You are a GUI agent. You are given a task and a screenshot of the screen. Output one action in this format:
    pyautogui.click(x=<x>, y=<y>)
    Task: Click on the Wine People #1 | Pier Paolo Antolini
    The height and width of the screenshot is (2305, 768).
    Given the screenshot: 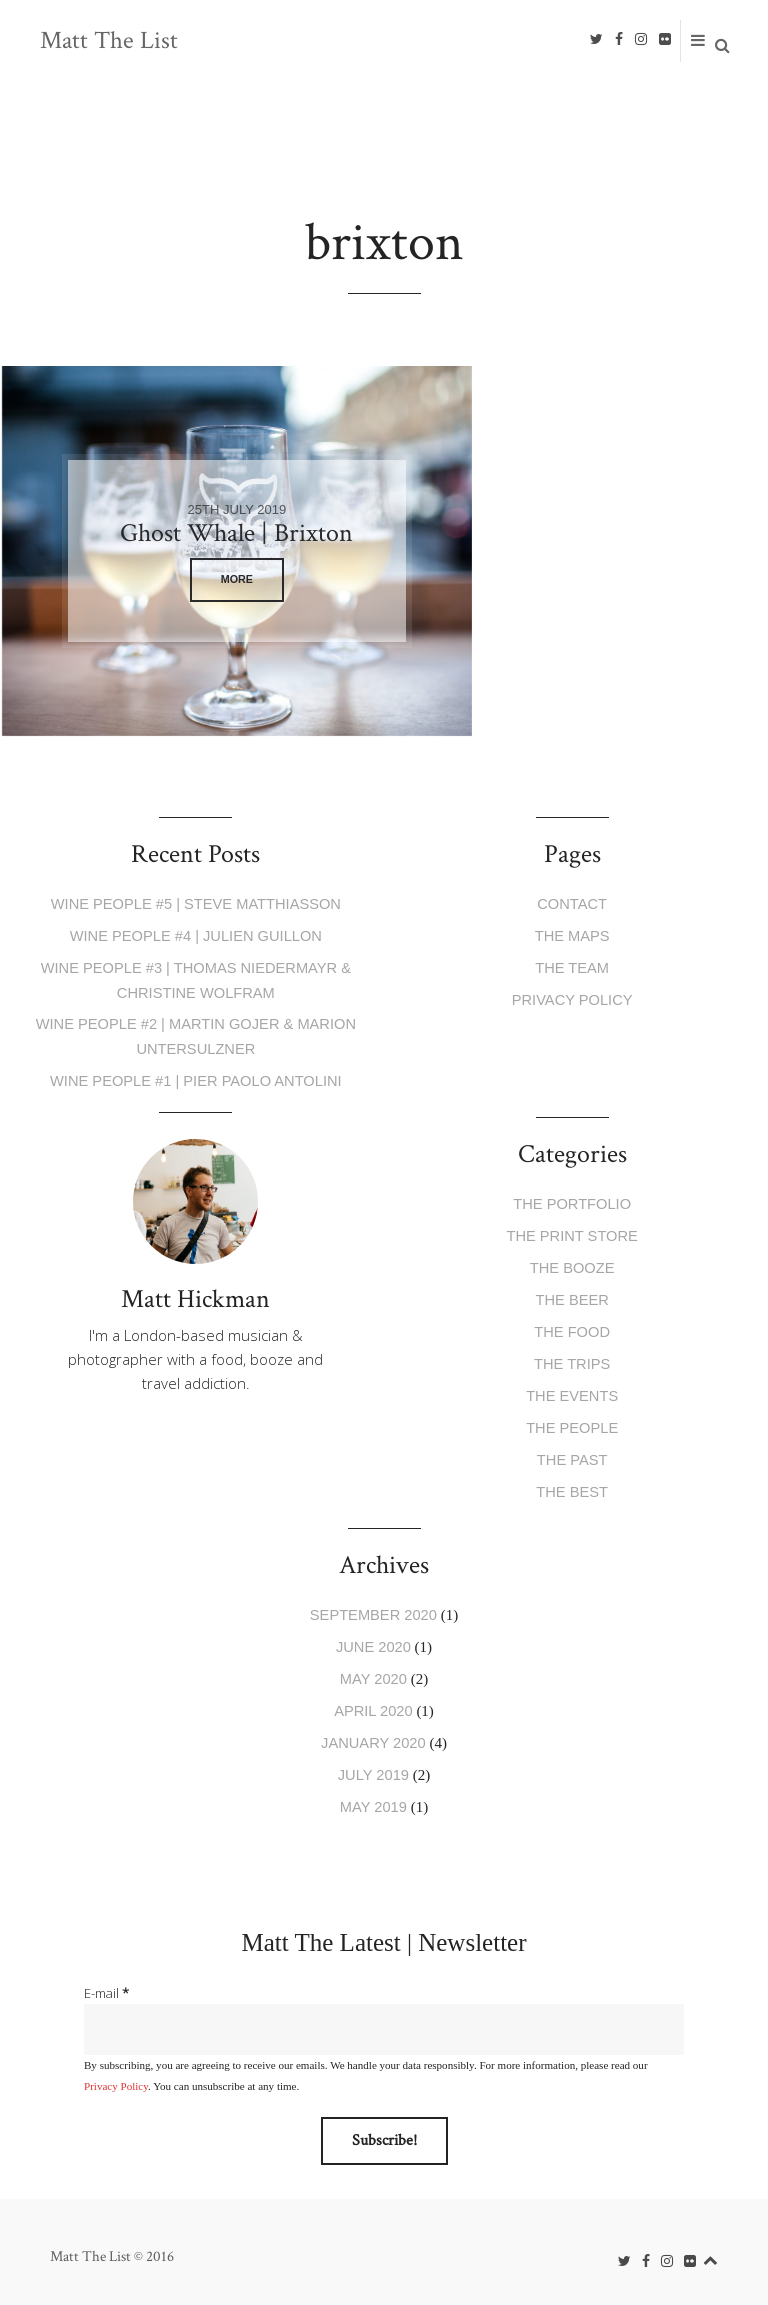 What is the action you would take?
    pyautogui.click(x=196, y=1077)
    